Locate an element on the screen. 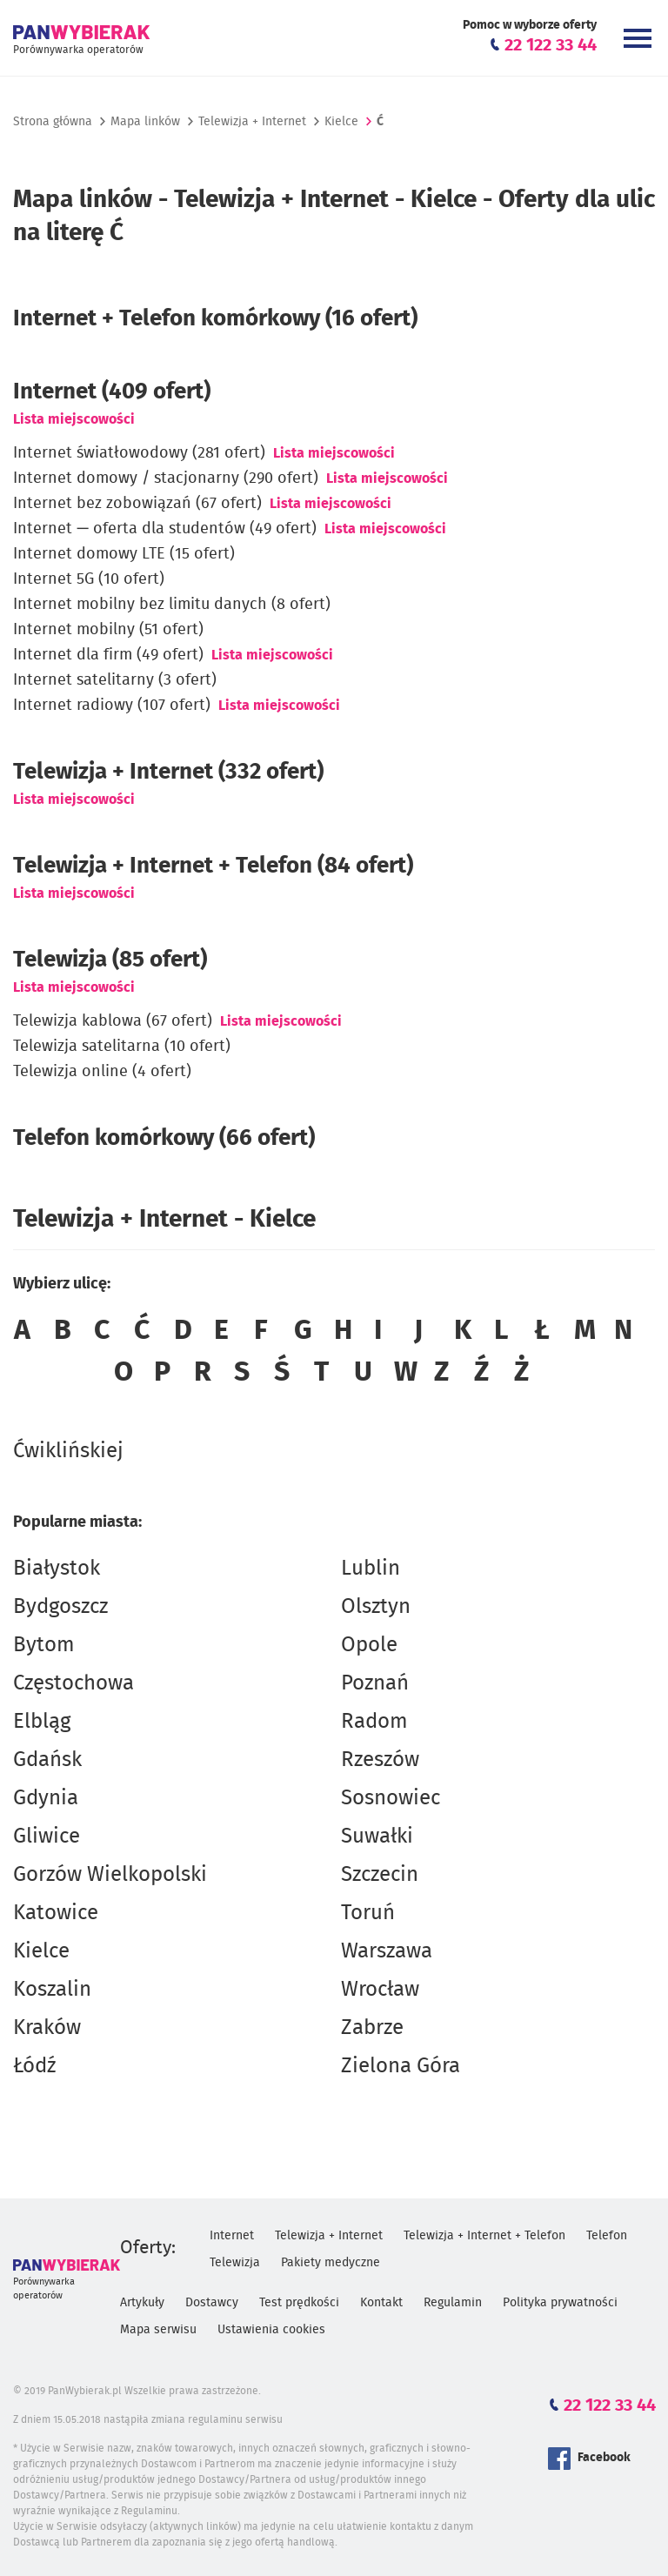 The width and height of the screenshot is (668, 2576). Gliwice is located at coordinates (46, 1836).